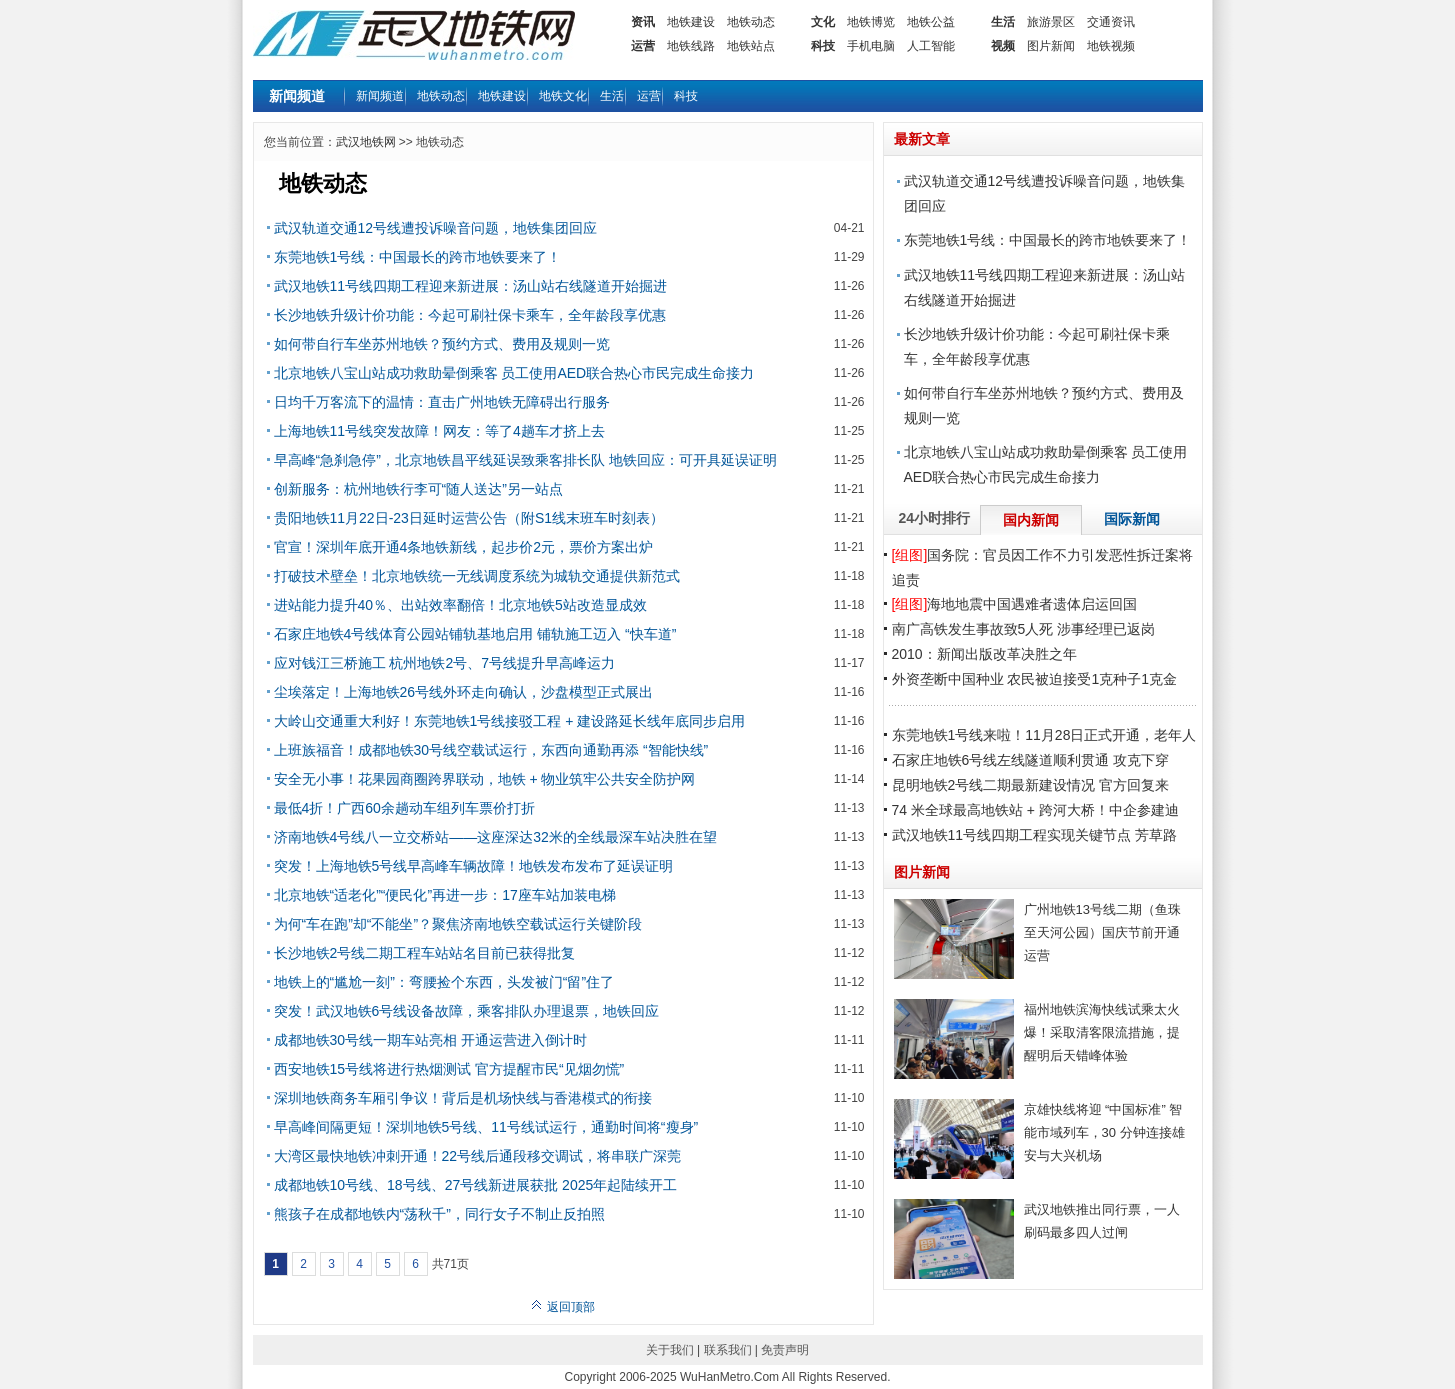  Describe the element at coordinates (525, 460) in the screenshot. I see `早高峰“急刹急停”，北京地铁昌平线延误致乘客排长队 地铁回应：可开具延误证明` at that location.